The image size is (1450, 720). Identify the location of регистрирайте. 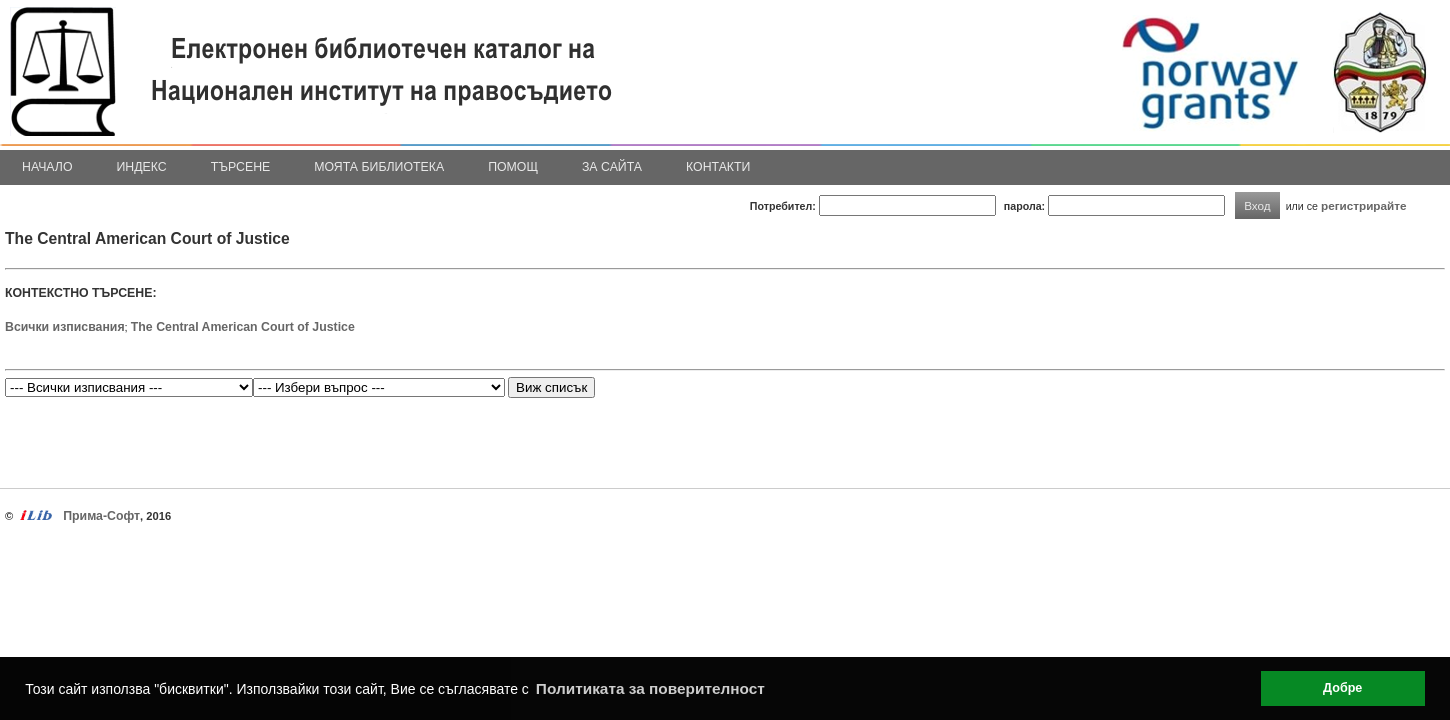
(1364, 205).